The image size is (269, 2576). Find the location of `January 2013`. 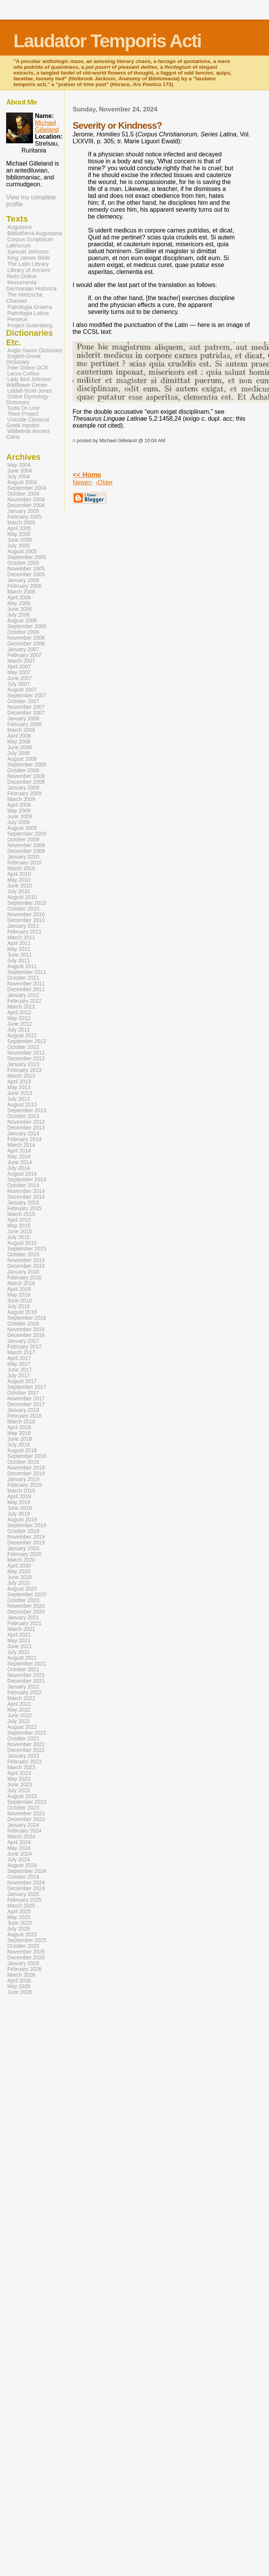

January 2013 is located at coordinates (23, 1064).